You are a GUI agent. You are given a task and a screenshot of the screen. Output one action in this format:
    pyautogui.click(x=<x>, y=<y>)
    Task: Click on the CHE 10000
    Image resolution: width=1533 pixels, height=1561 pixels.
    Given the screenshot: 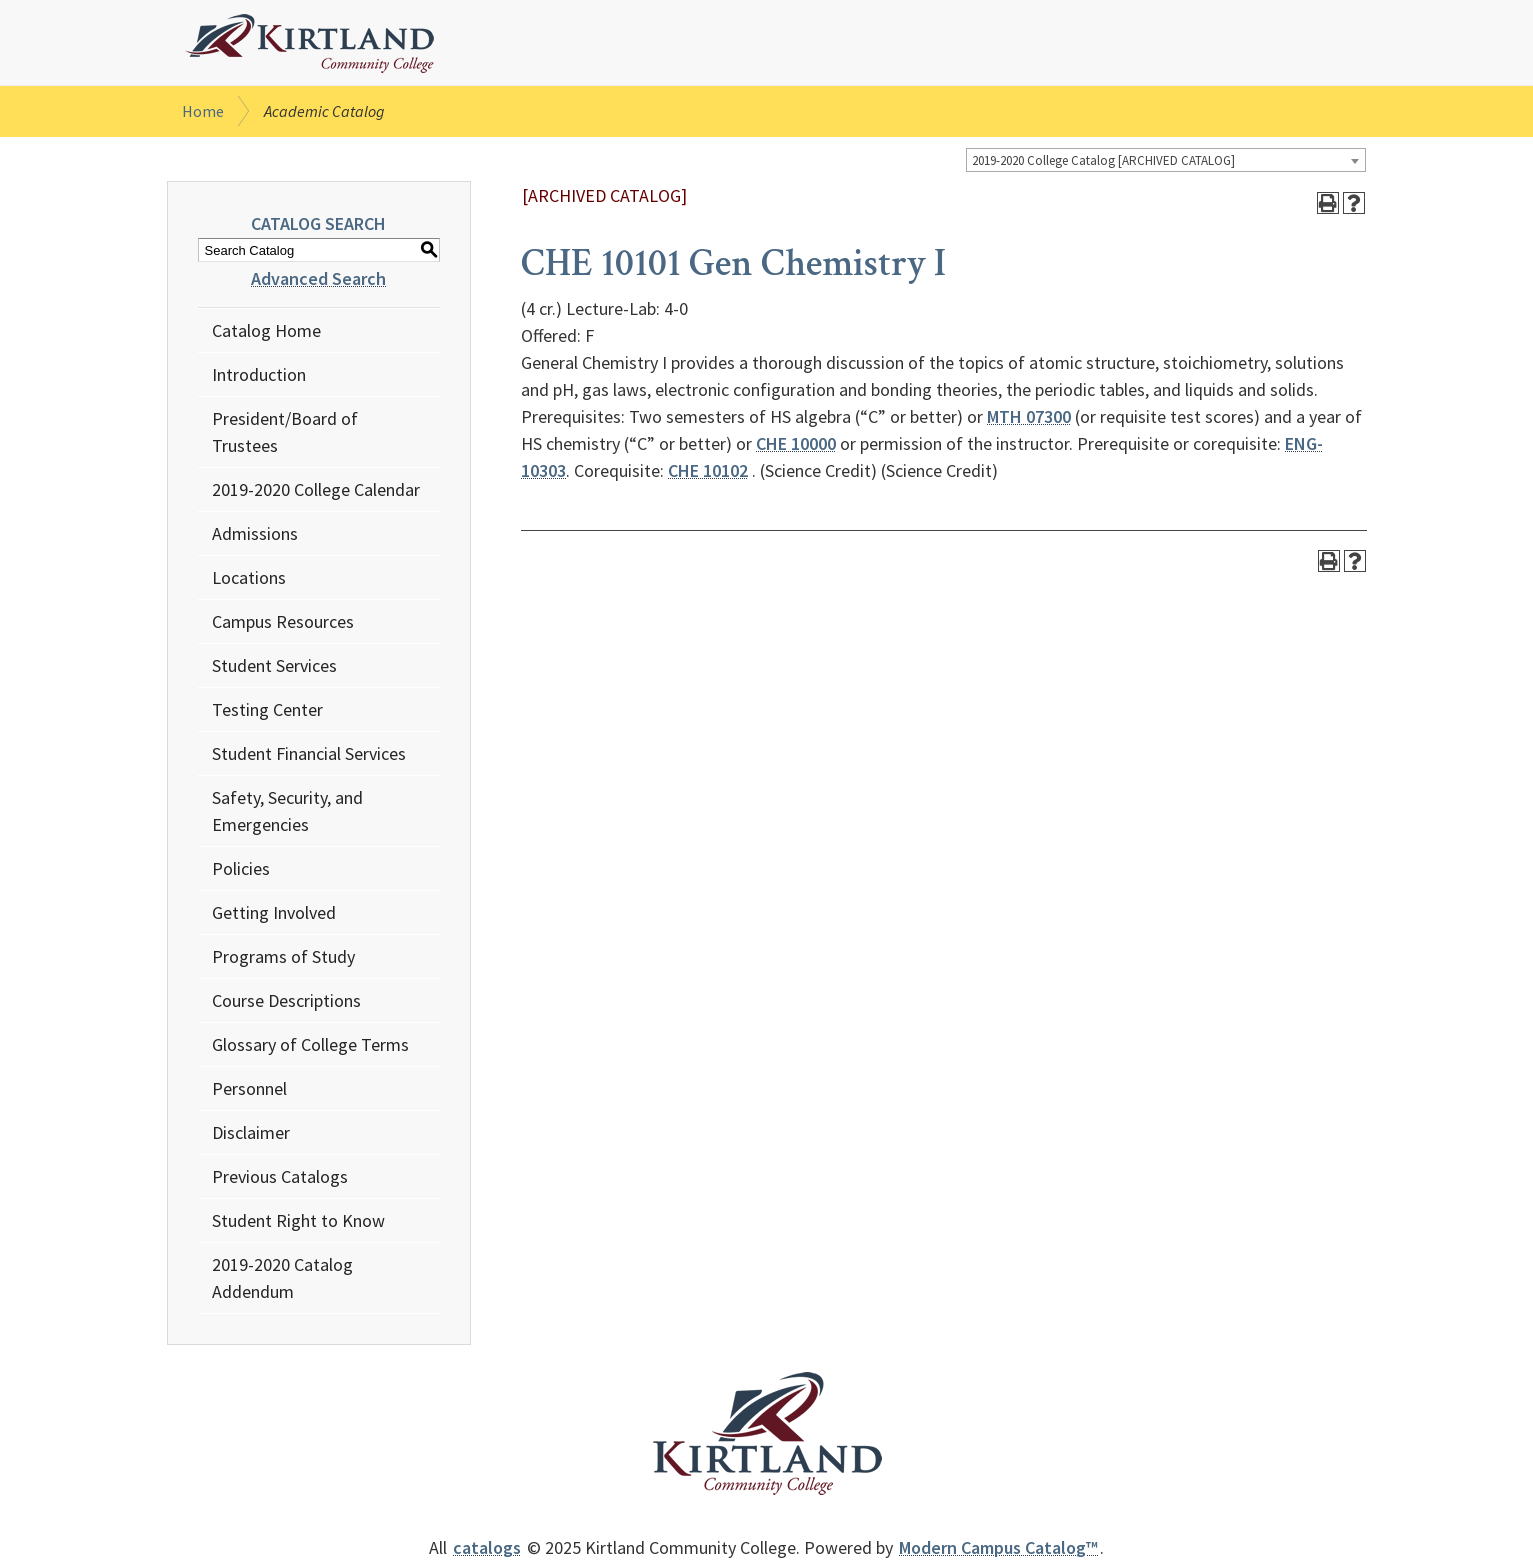 What is the action you would take?
    pyautogui.click(x=796, y=443)
    